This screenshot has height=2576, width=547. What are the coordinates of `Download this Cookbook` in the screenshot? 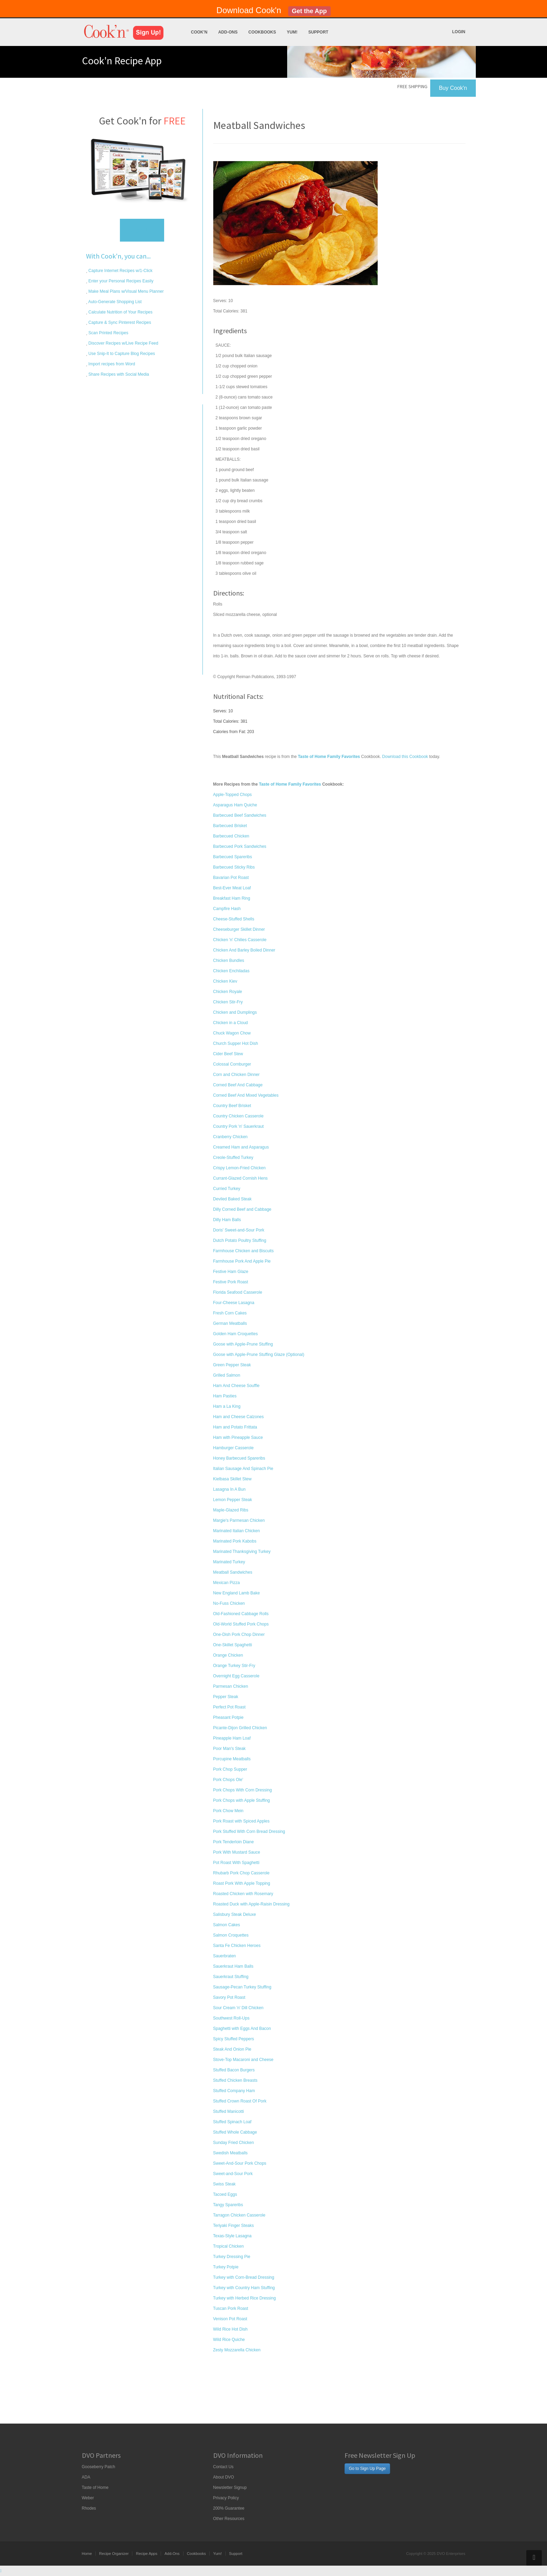 It's located at (405, 756).